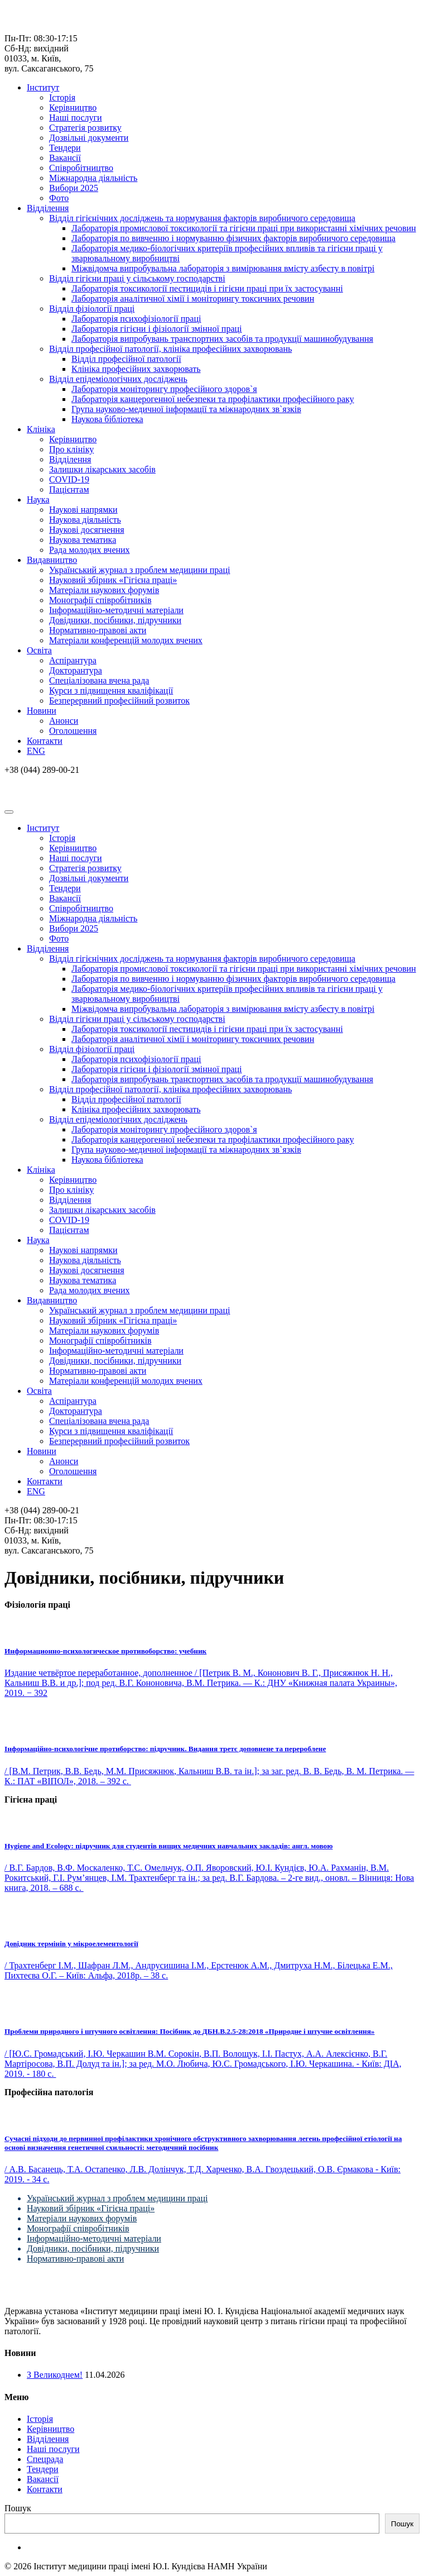 The height and width of the screenshot is (2576, 424). Describe the element at coordinates (85, 519) in the screenshot. I see `Наукова діяльність` at that location.